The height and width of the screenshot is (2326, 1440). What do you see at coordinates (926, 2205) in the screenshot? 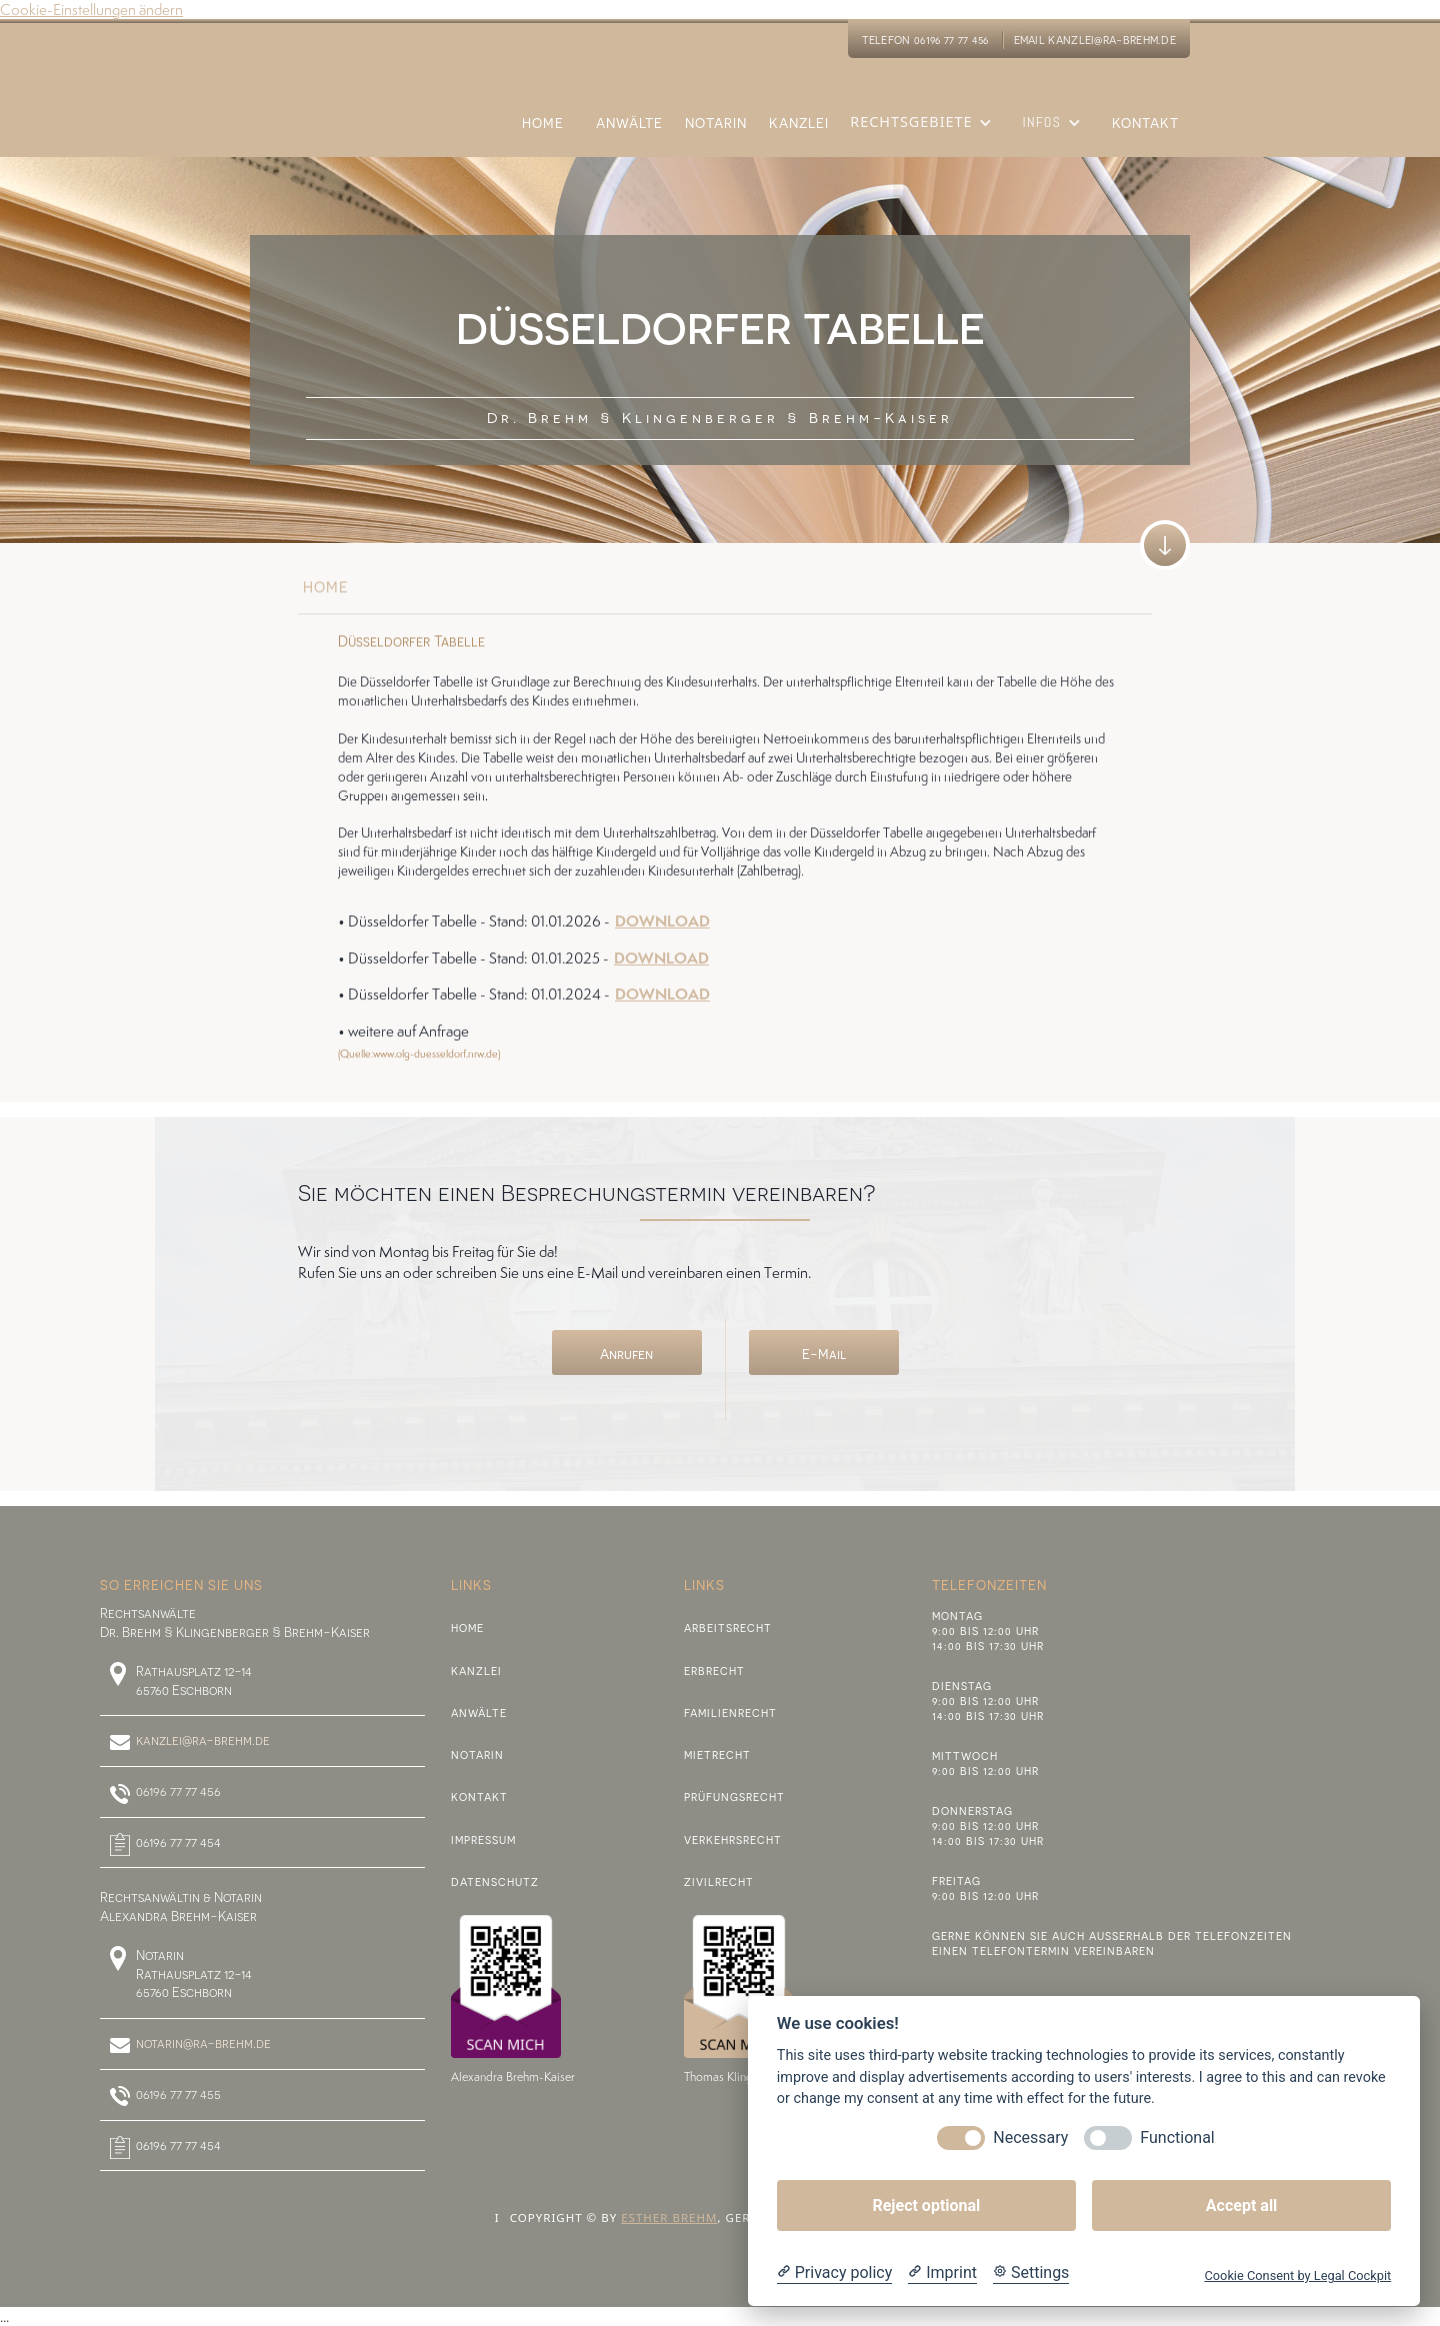
I see `Reject optional` at bounding box center [926, 2205].